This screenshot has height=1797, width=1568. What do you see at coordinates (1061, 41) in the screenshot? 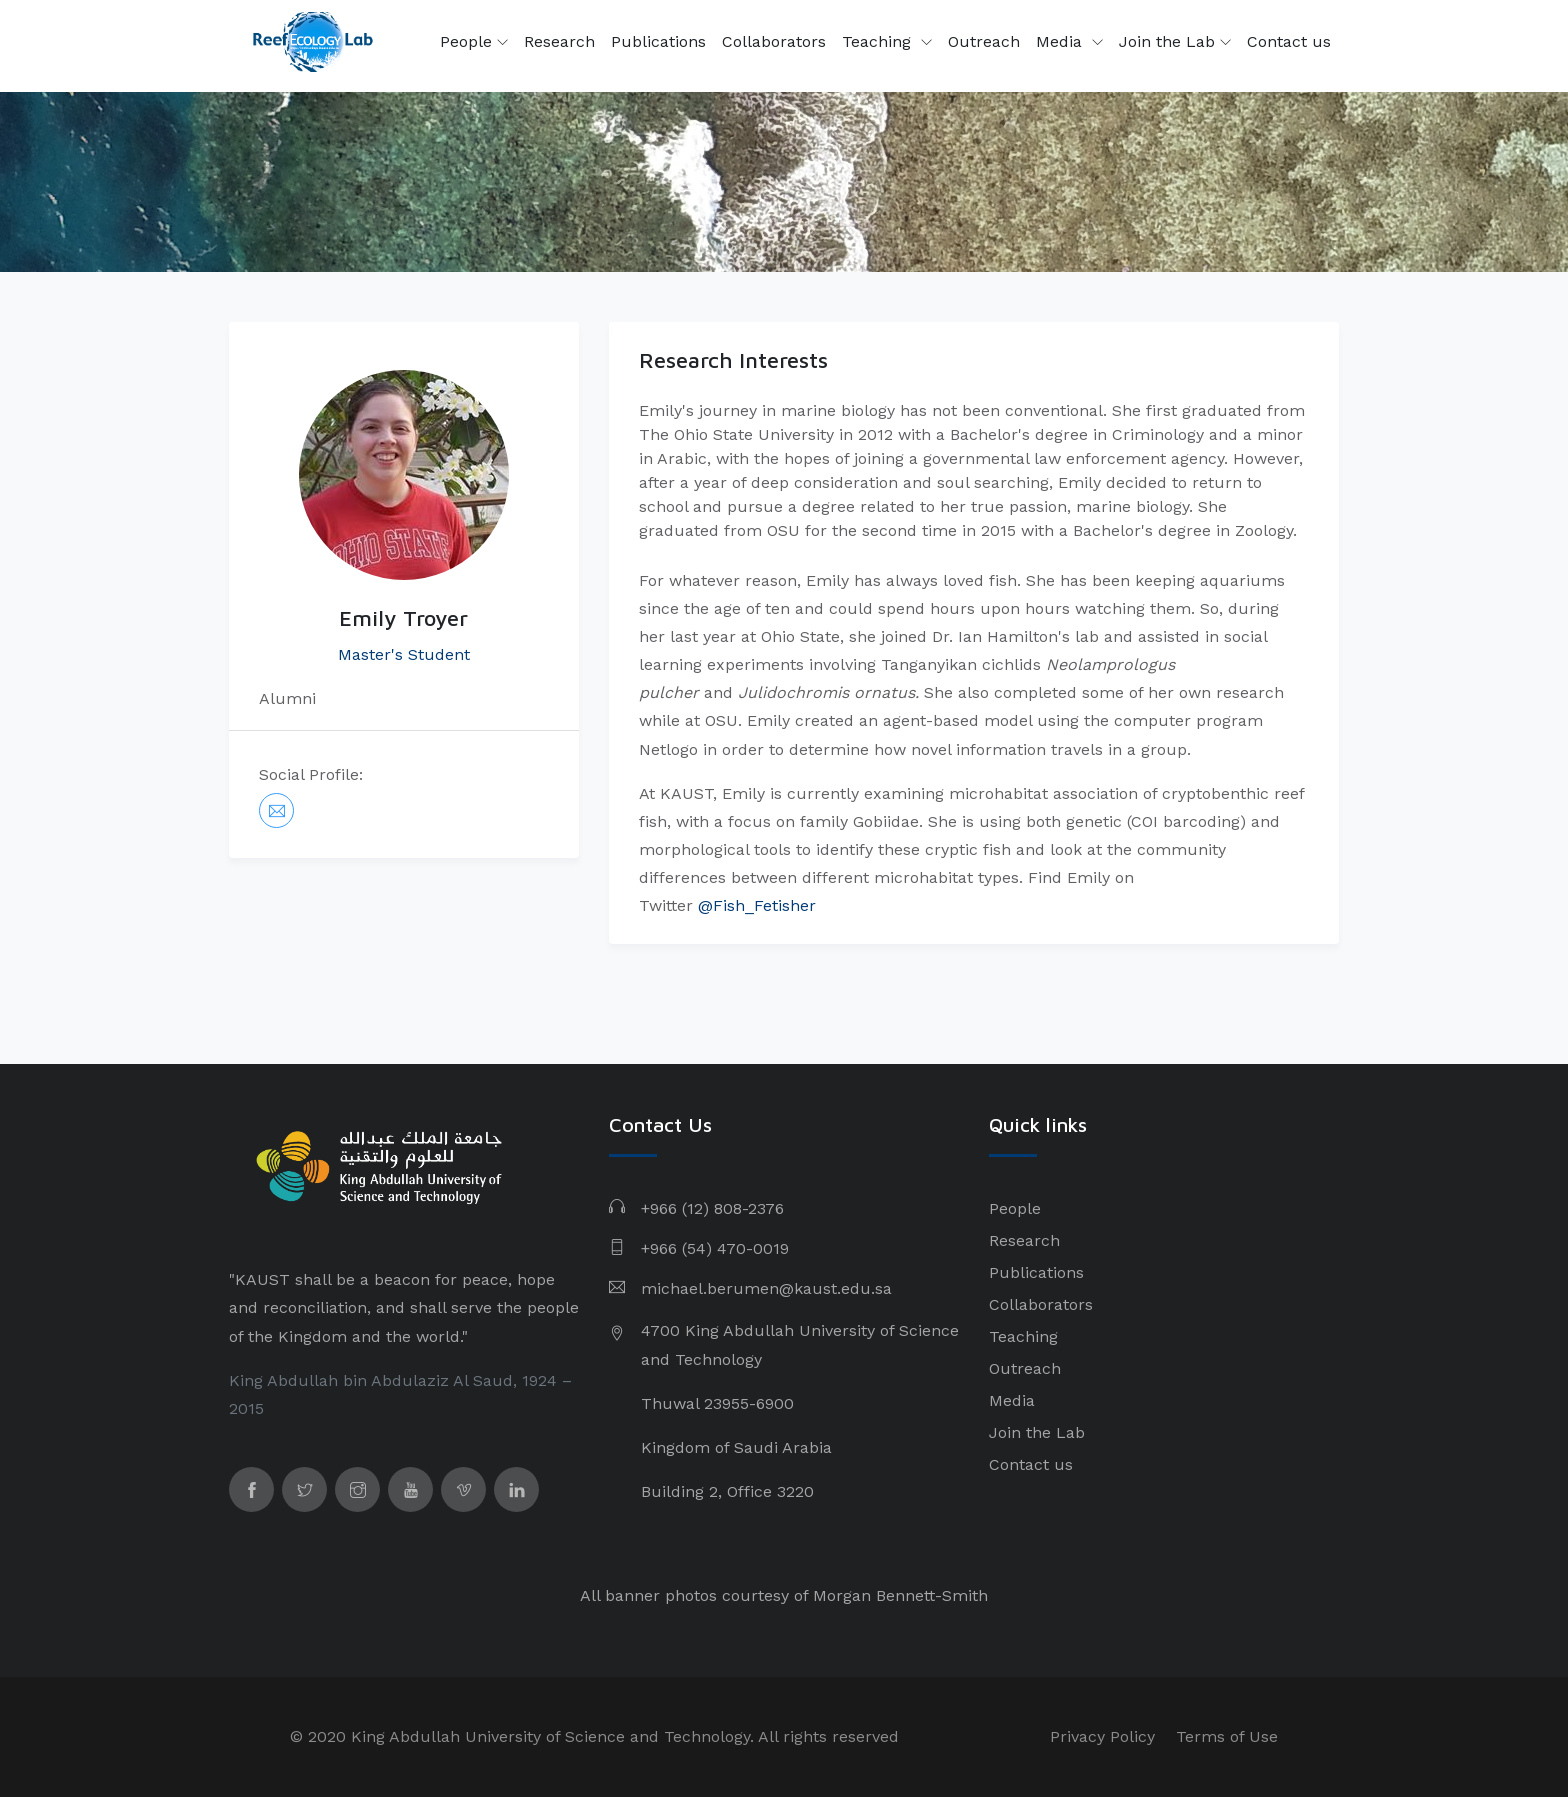
I see `Media` at bounding box center [1061, 41].